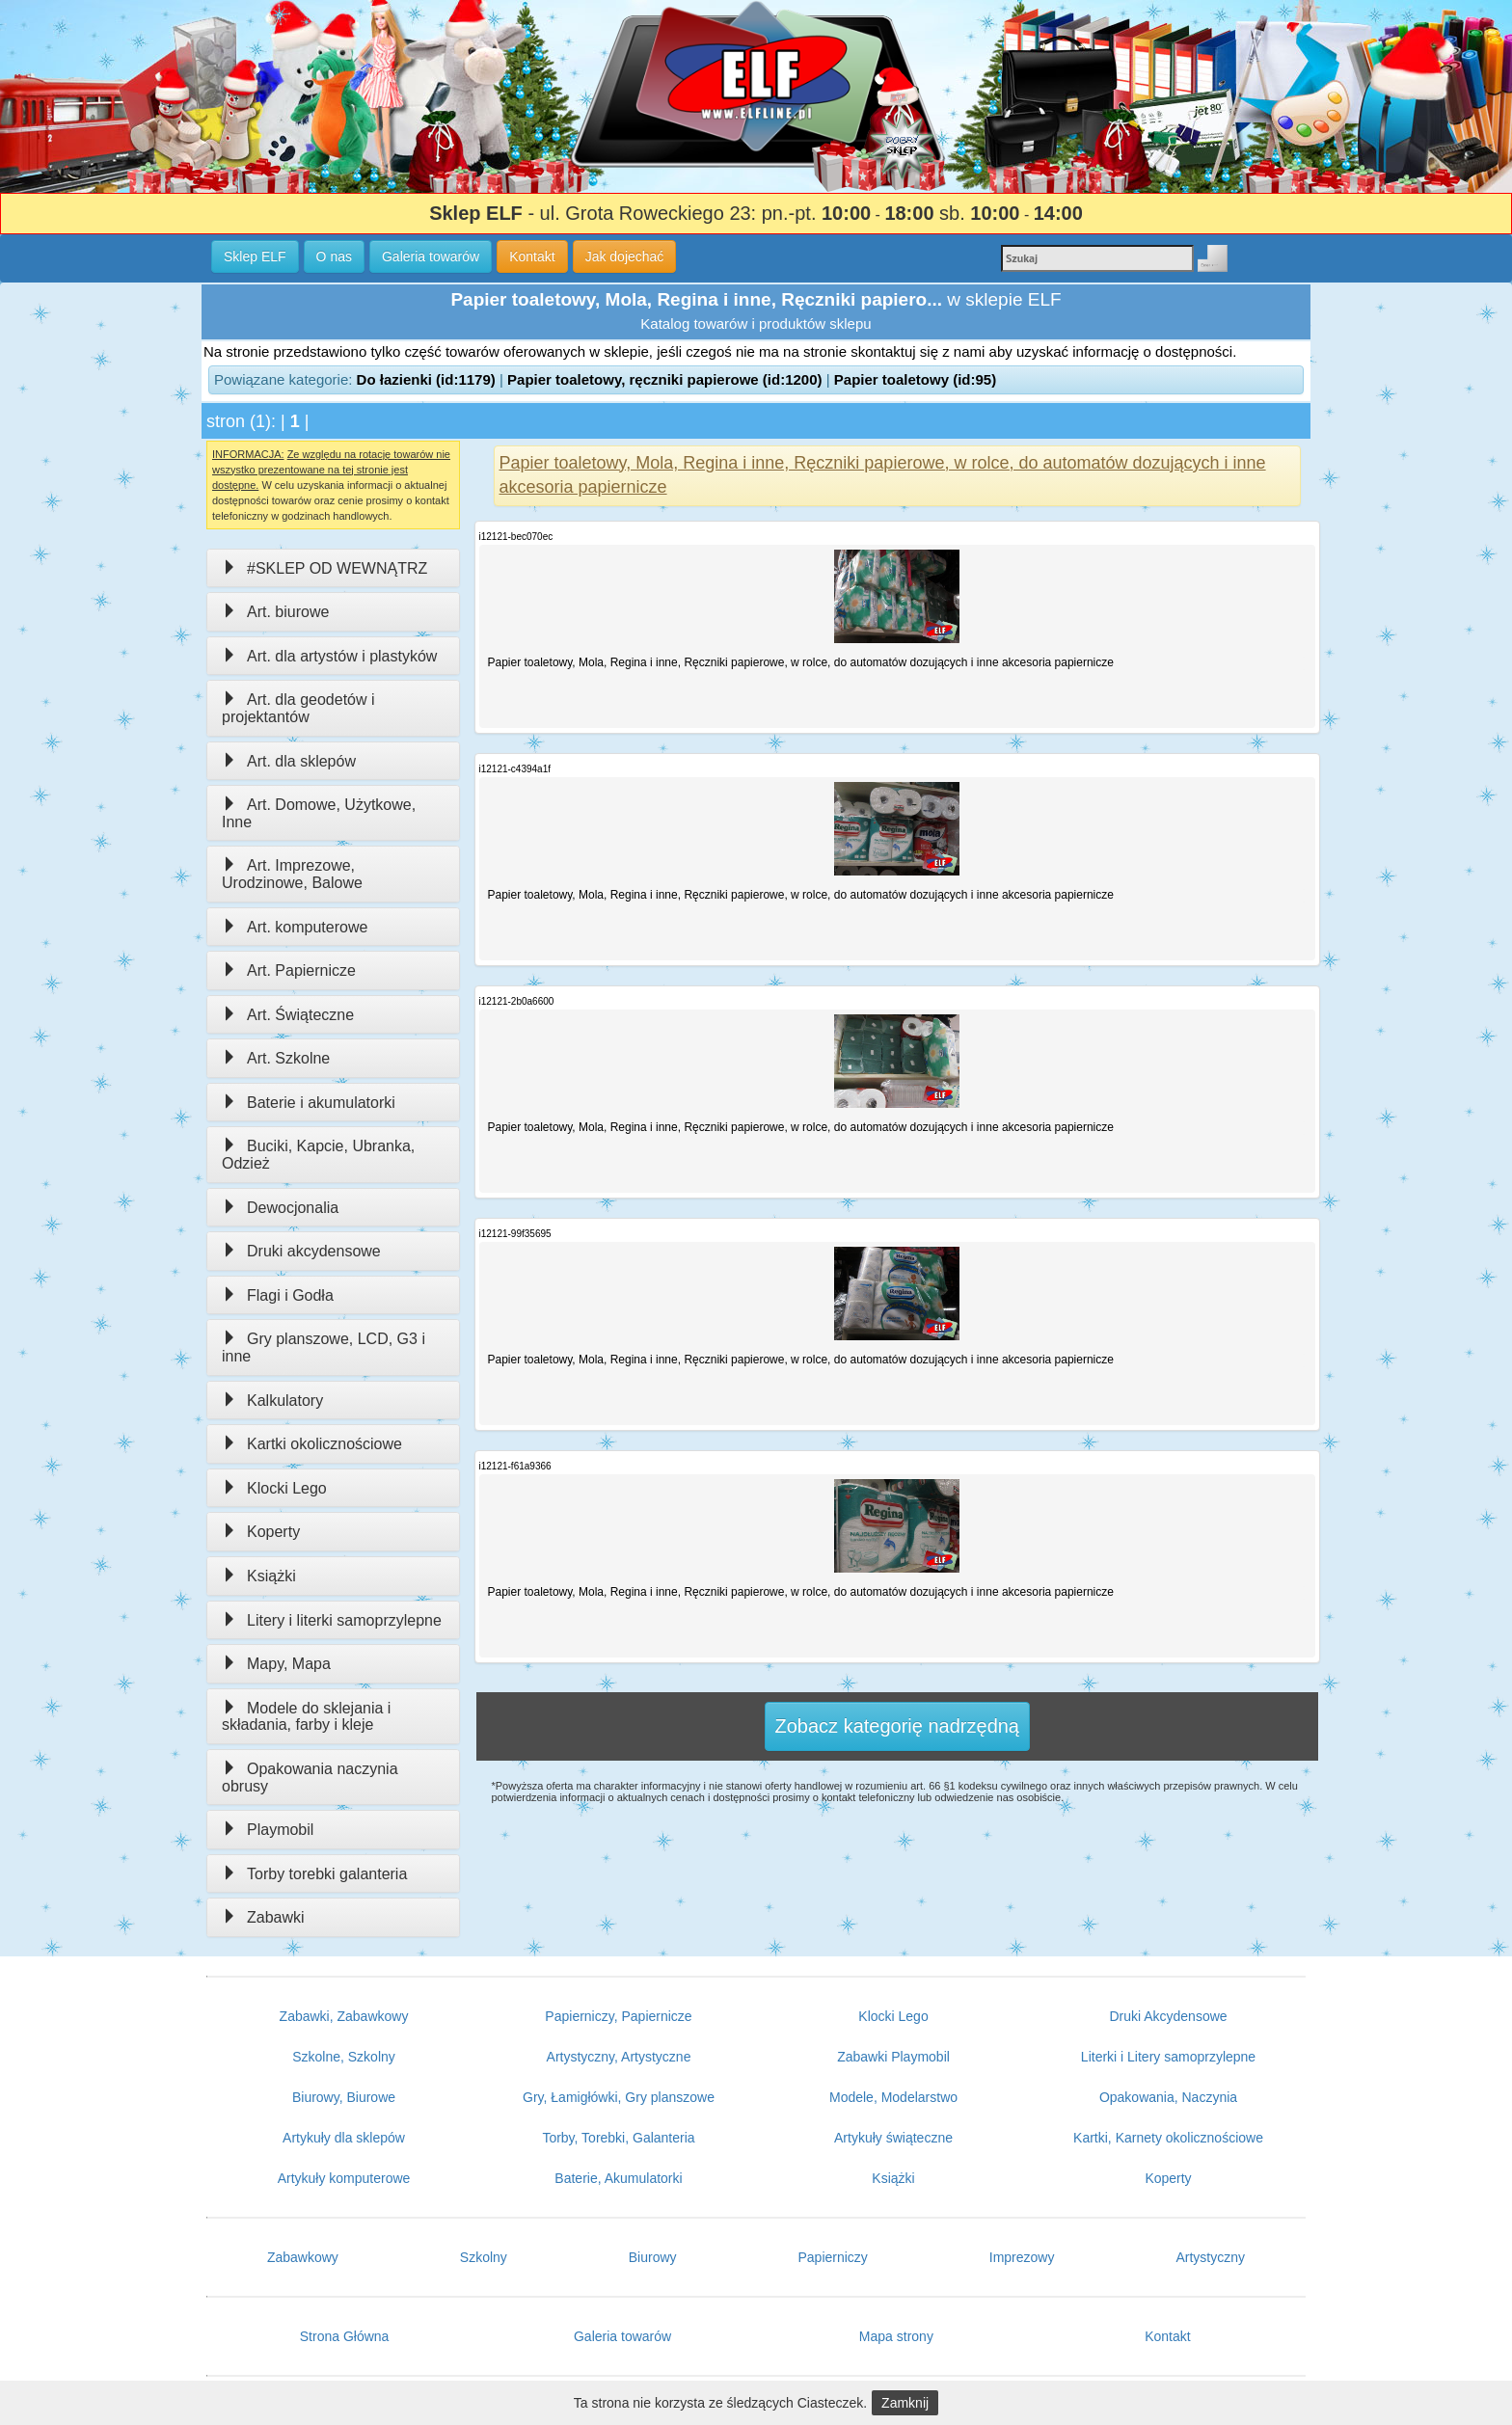 The width and height of the screenshot is (1512, 2425). I want to click on Artystyczny, Artystyczne, so click(619, 2056).